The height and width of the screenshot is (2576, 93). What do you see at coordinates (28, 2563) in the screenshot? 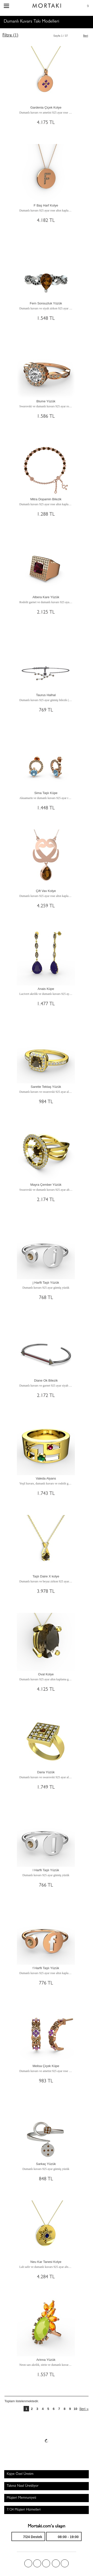
I see `Facebook'ta Mortakı` at bounding box center [28, 2563].